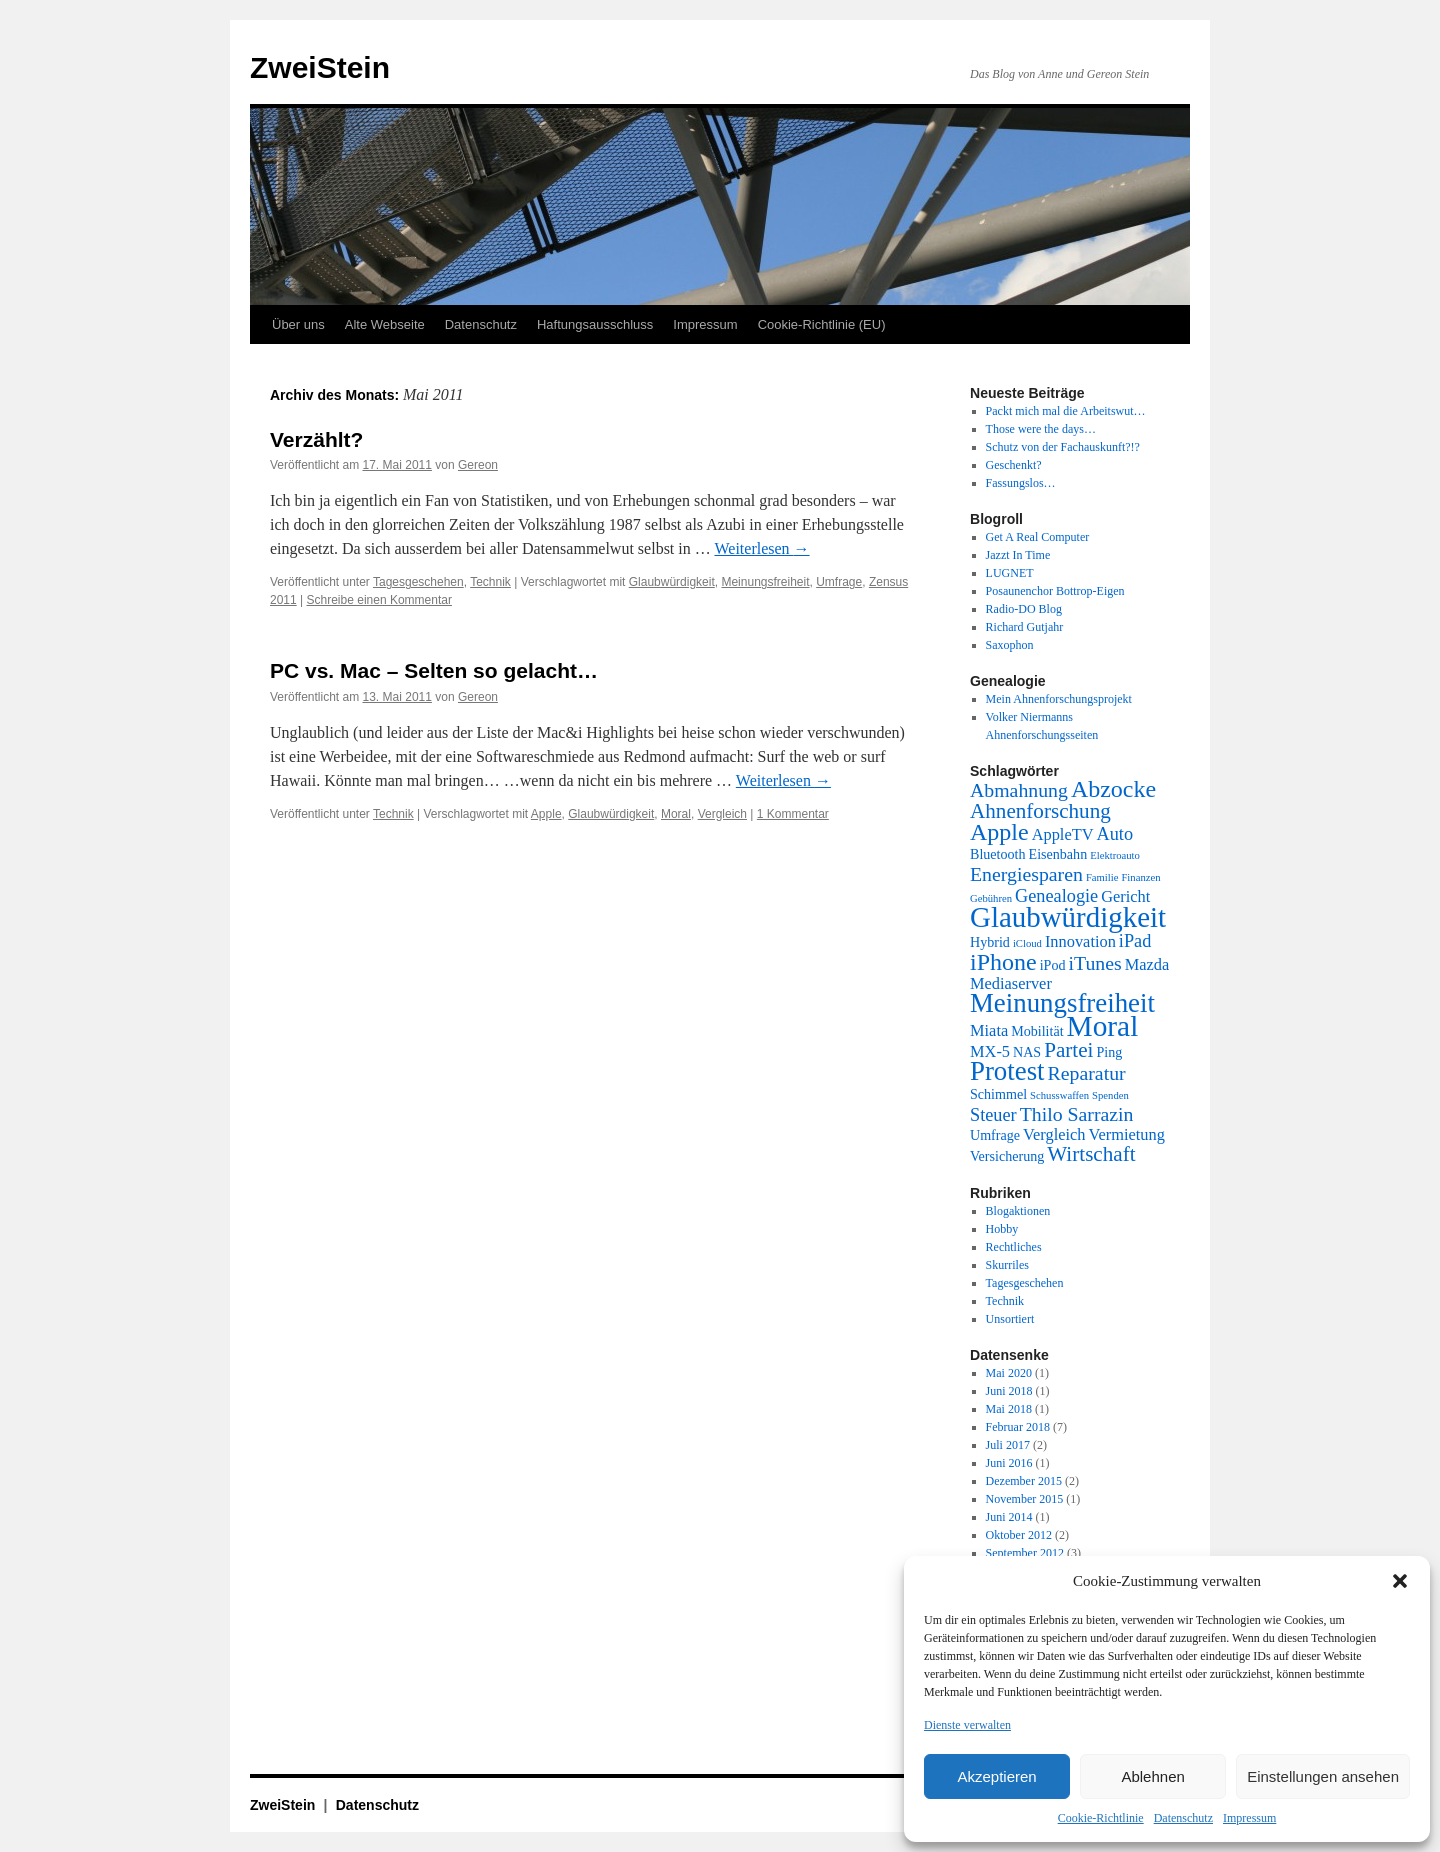  What do you see at coordinates (1037, 1031) in the screenshot?
I see `Mobilität [Mobilität (2 Einträge)]` at bounding box center [1037, 1031].